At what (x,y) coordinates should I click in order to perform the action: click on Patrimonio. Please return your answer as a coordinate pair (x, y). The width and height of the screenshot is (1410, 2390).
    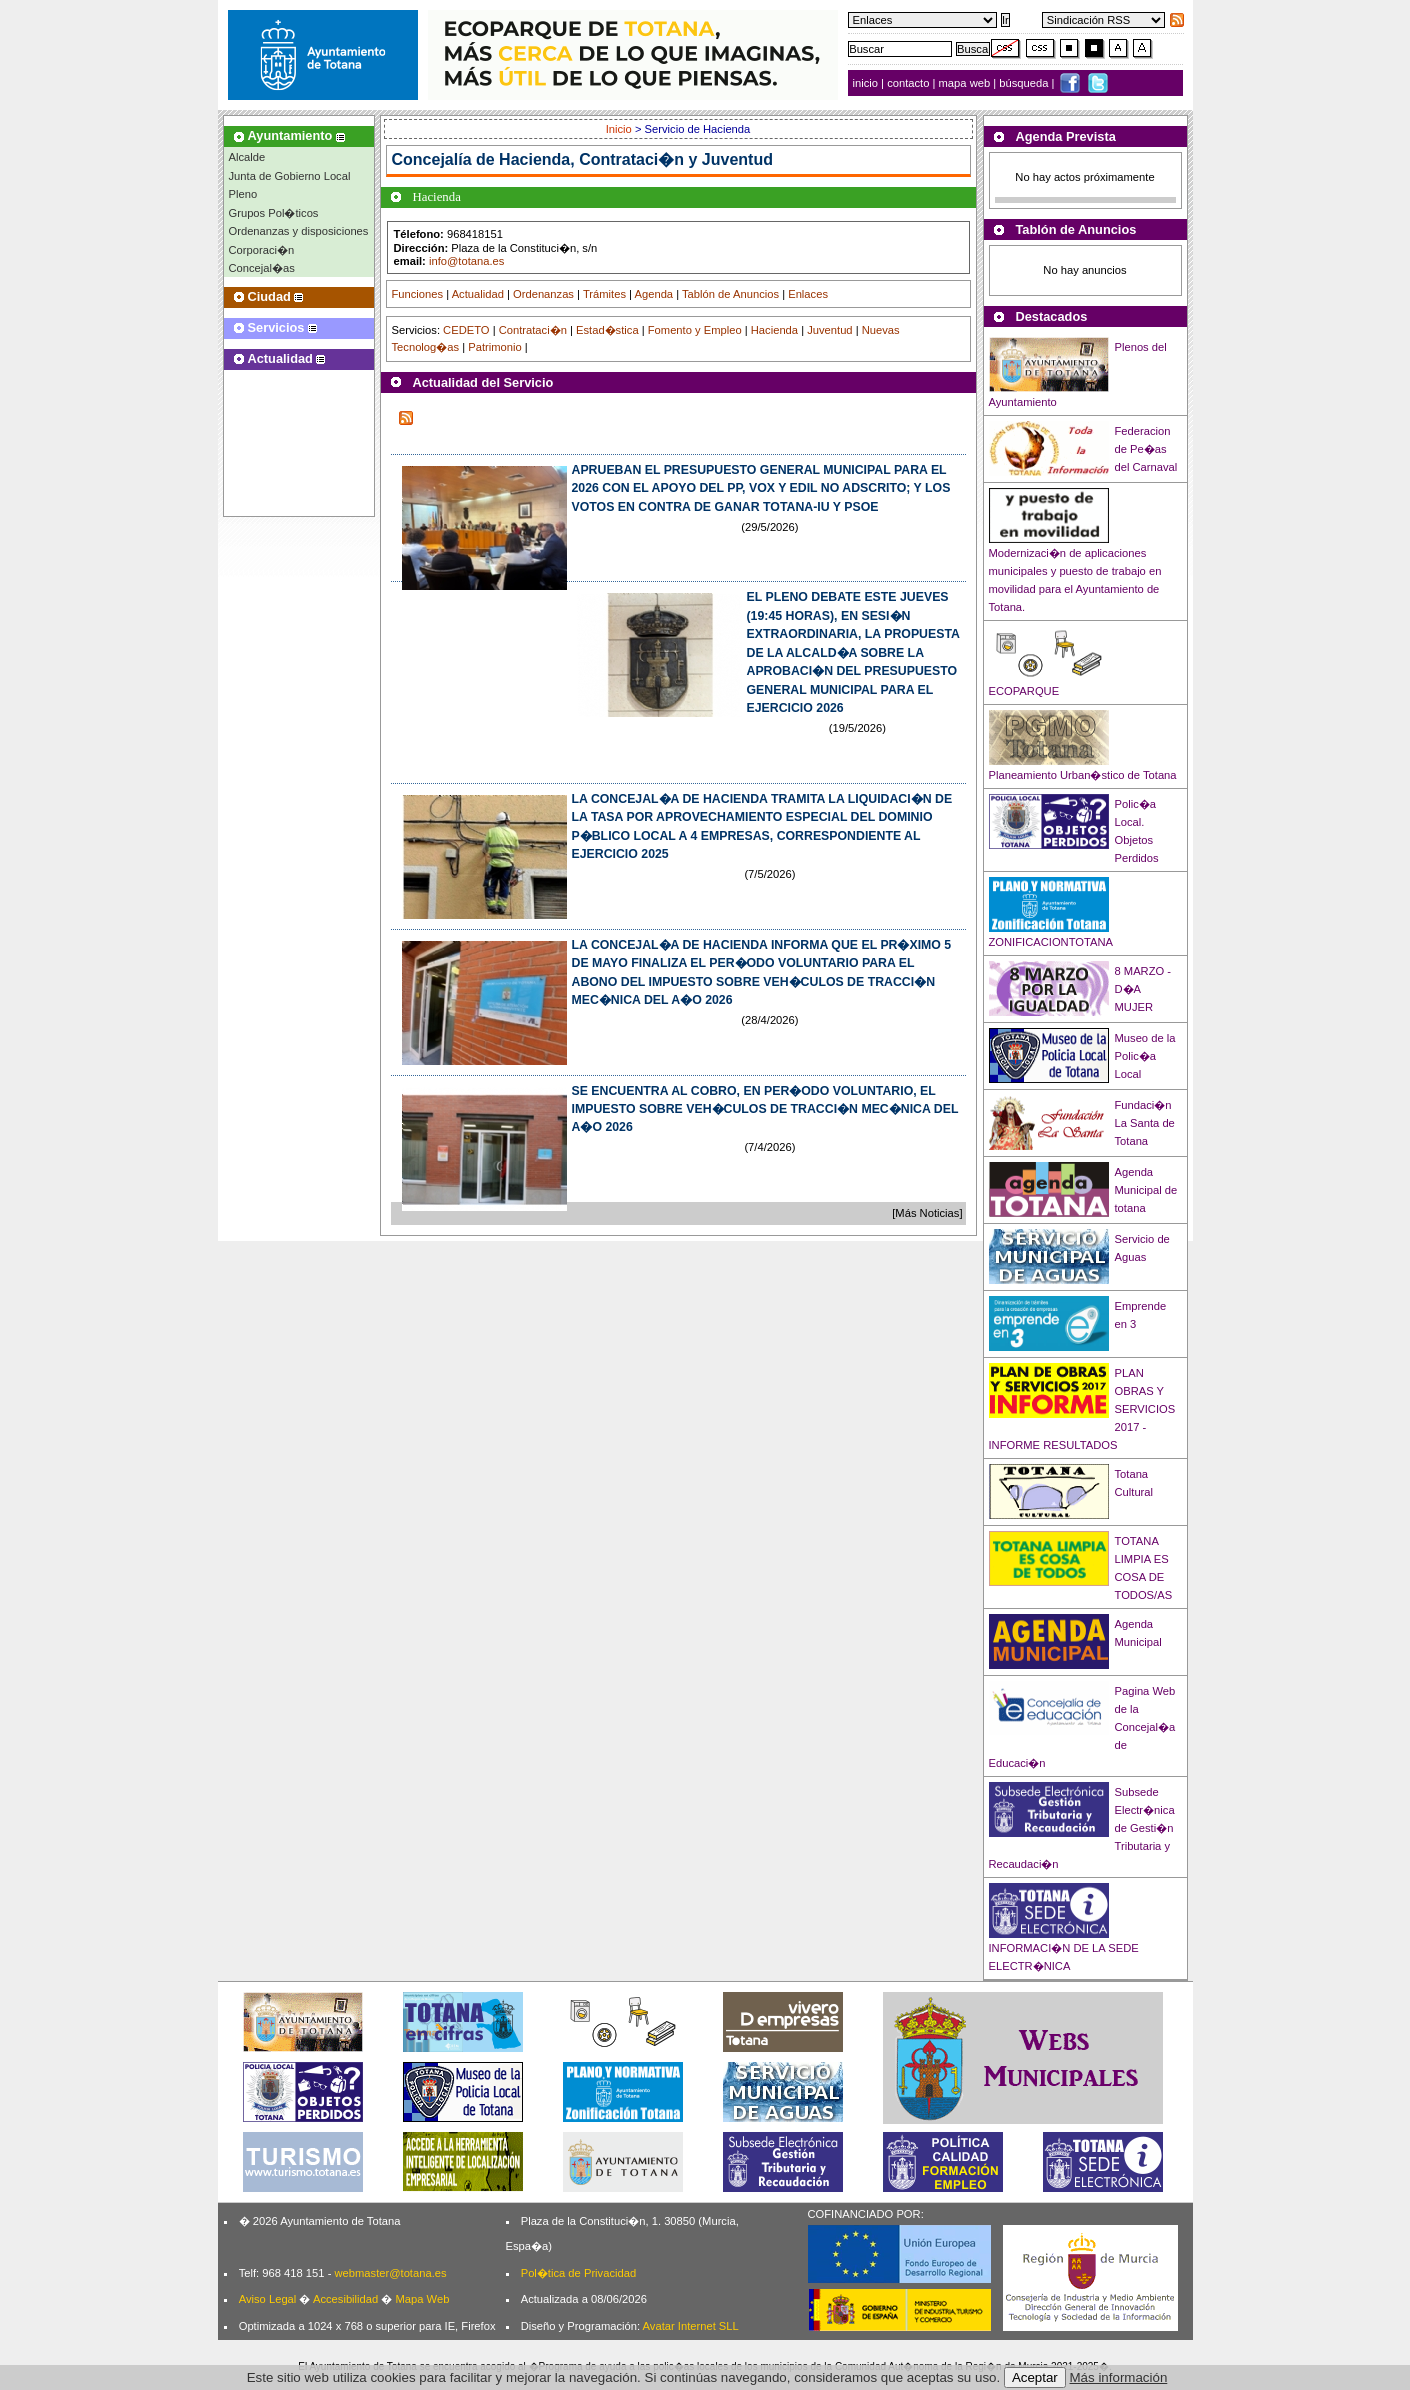
    Looking at the image, I should click on (494, 347).